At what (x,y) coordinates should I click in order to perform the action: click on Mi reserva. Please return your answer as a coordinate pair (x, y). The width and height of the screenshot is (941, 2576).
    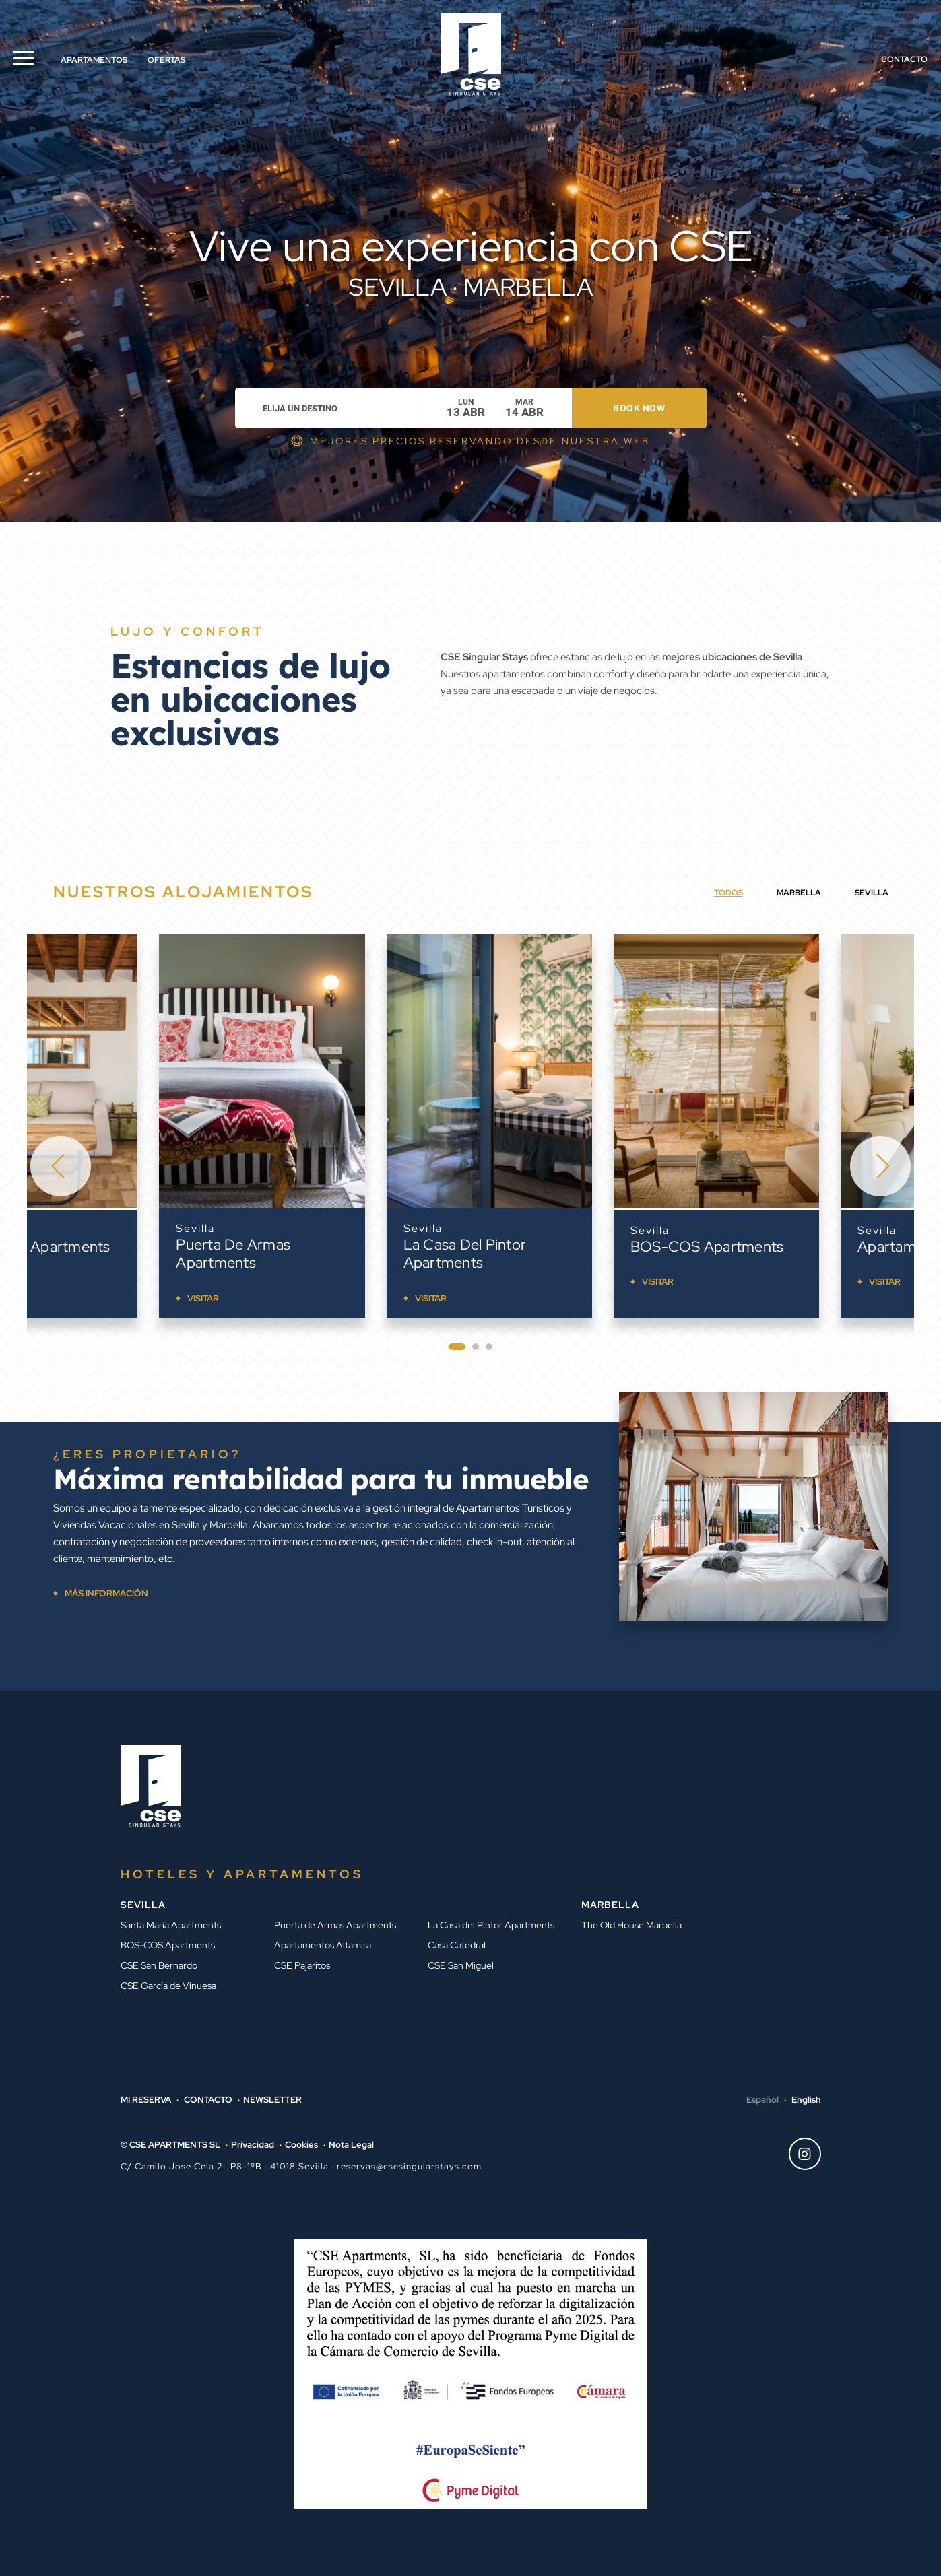
    Looking at the image, I should click on (146, 2099).